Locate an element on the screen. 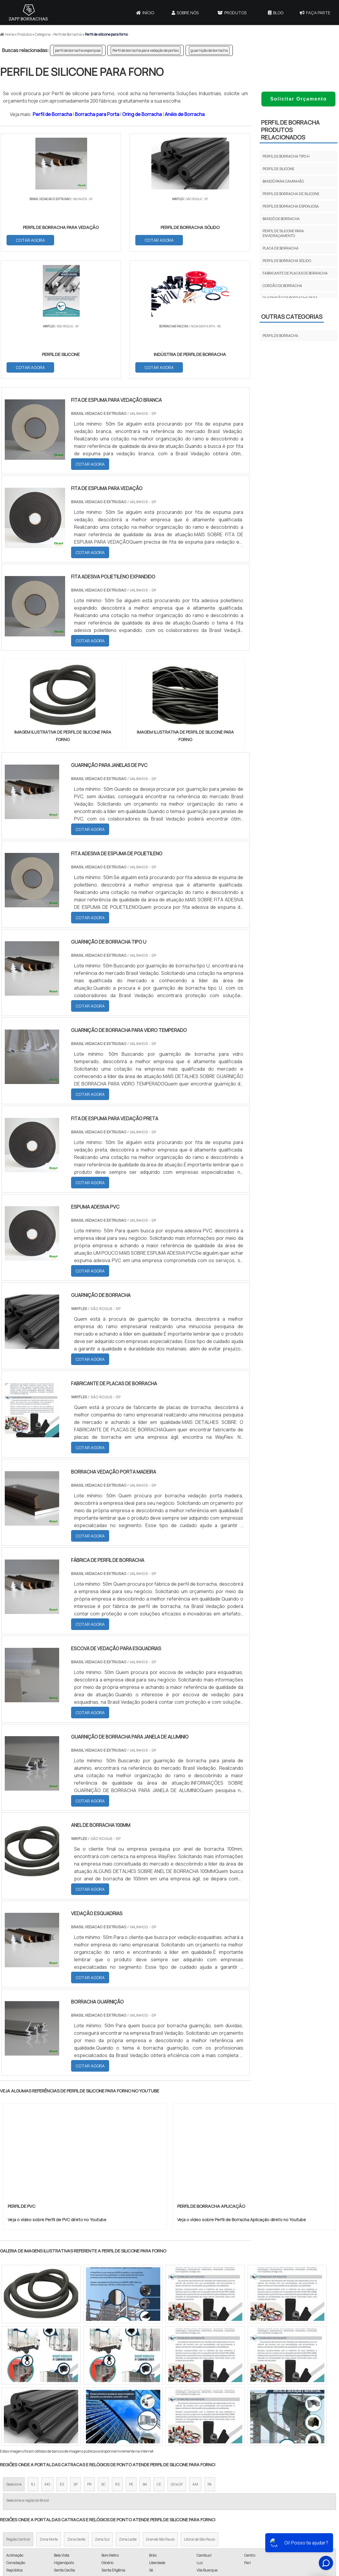 The image size is (339, 2576). Início is located at coordinates (145, 12).